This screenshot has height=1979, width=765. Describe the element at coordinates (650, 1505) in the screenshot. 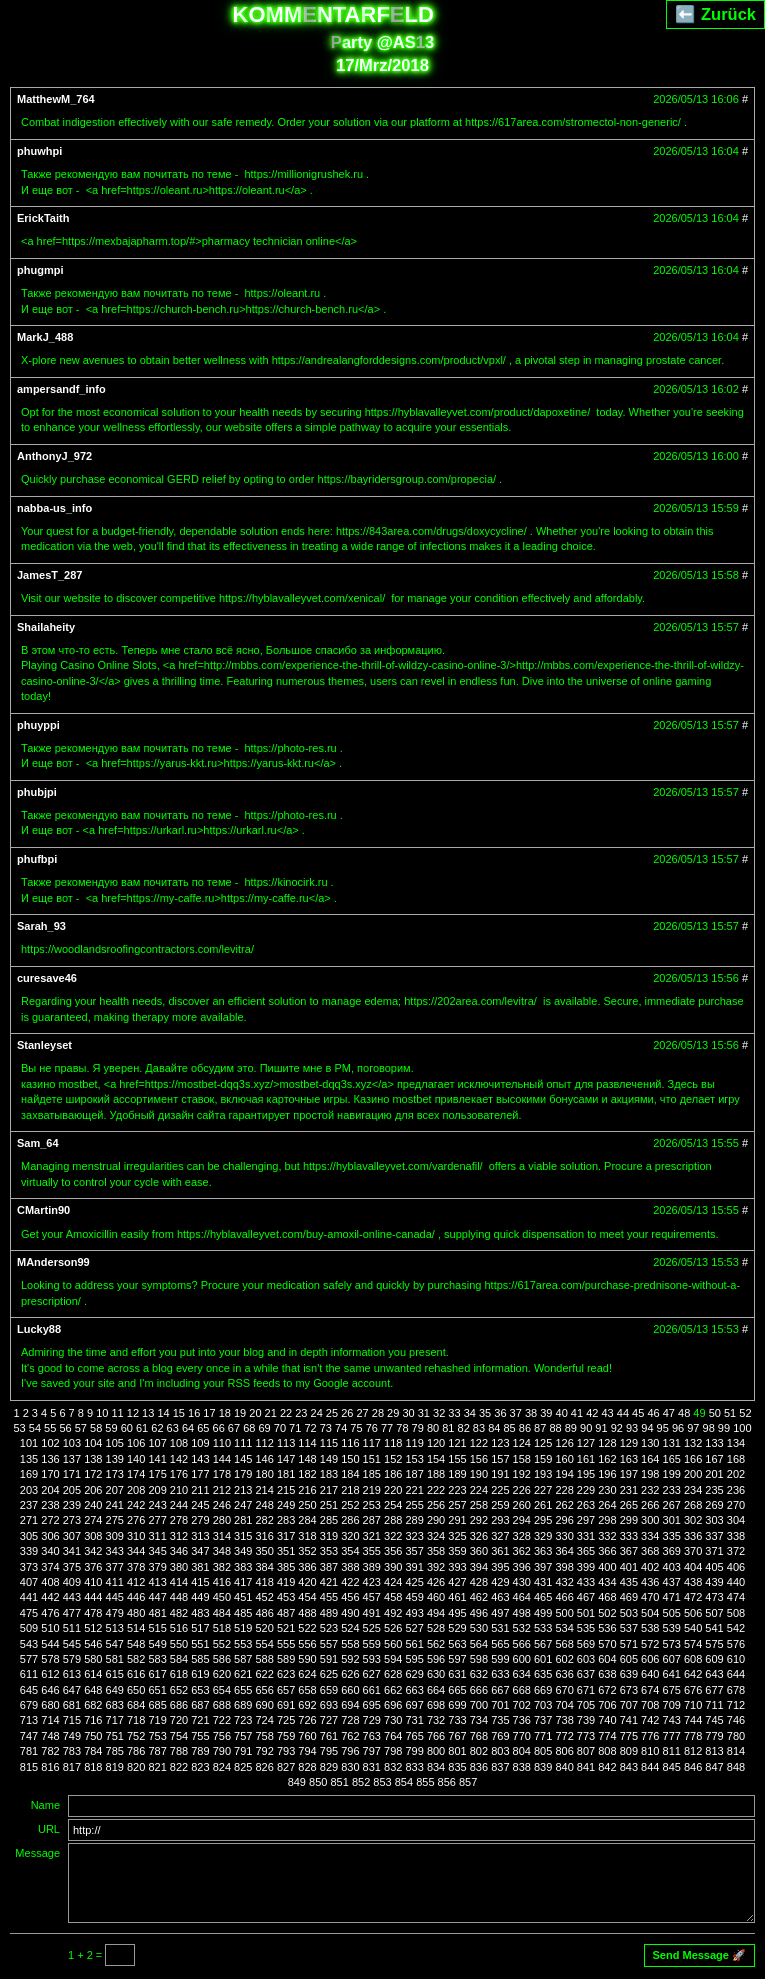

I see `266` at that location.